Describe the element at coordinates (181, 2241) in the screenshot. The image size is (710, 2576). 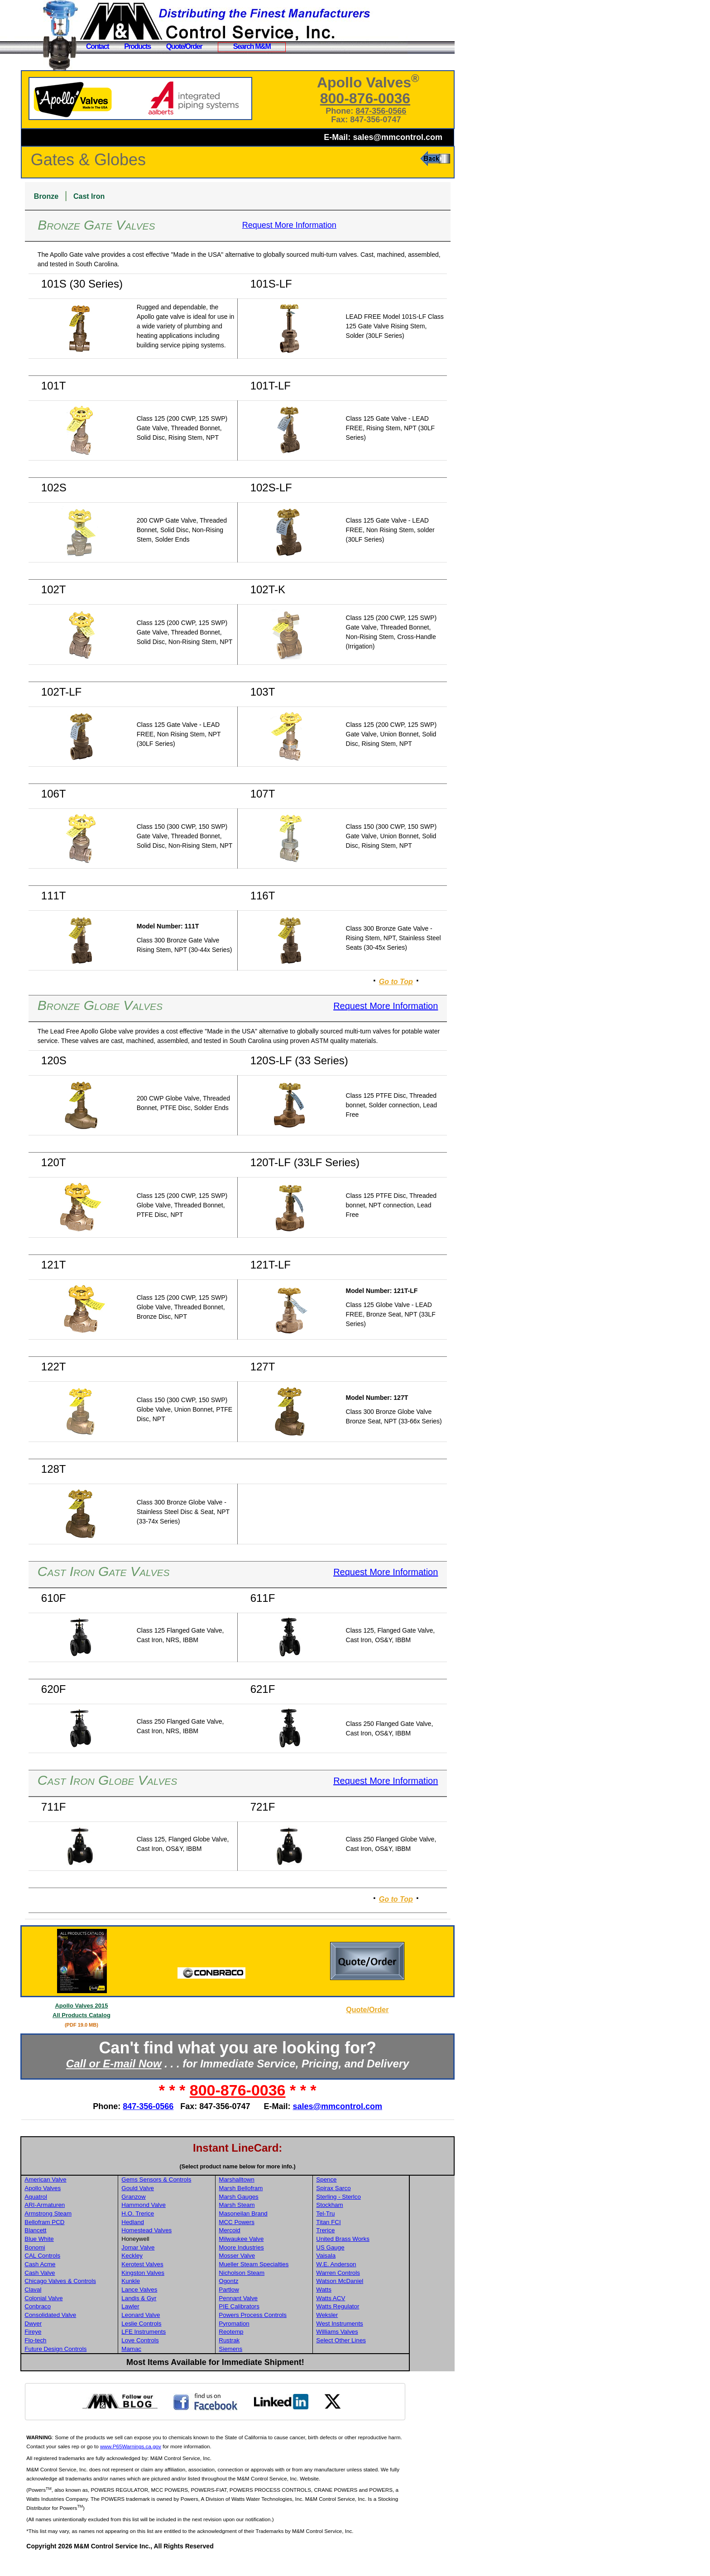
I see `Hedland` at that location.